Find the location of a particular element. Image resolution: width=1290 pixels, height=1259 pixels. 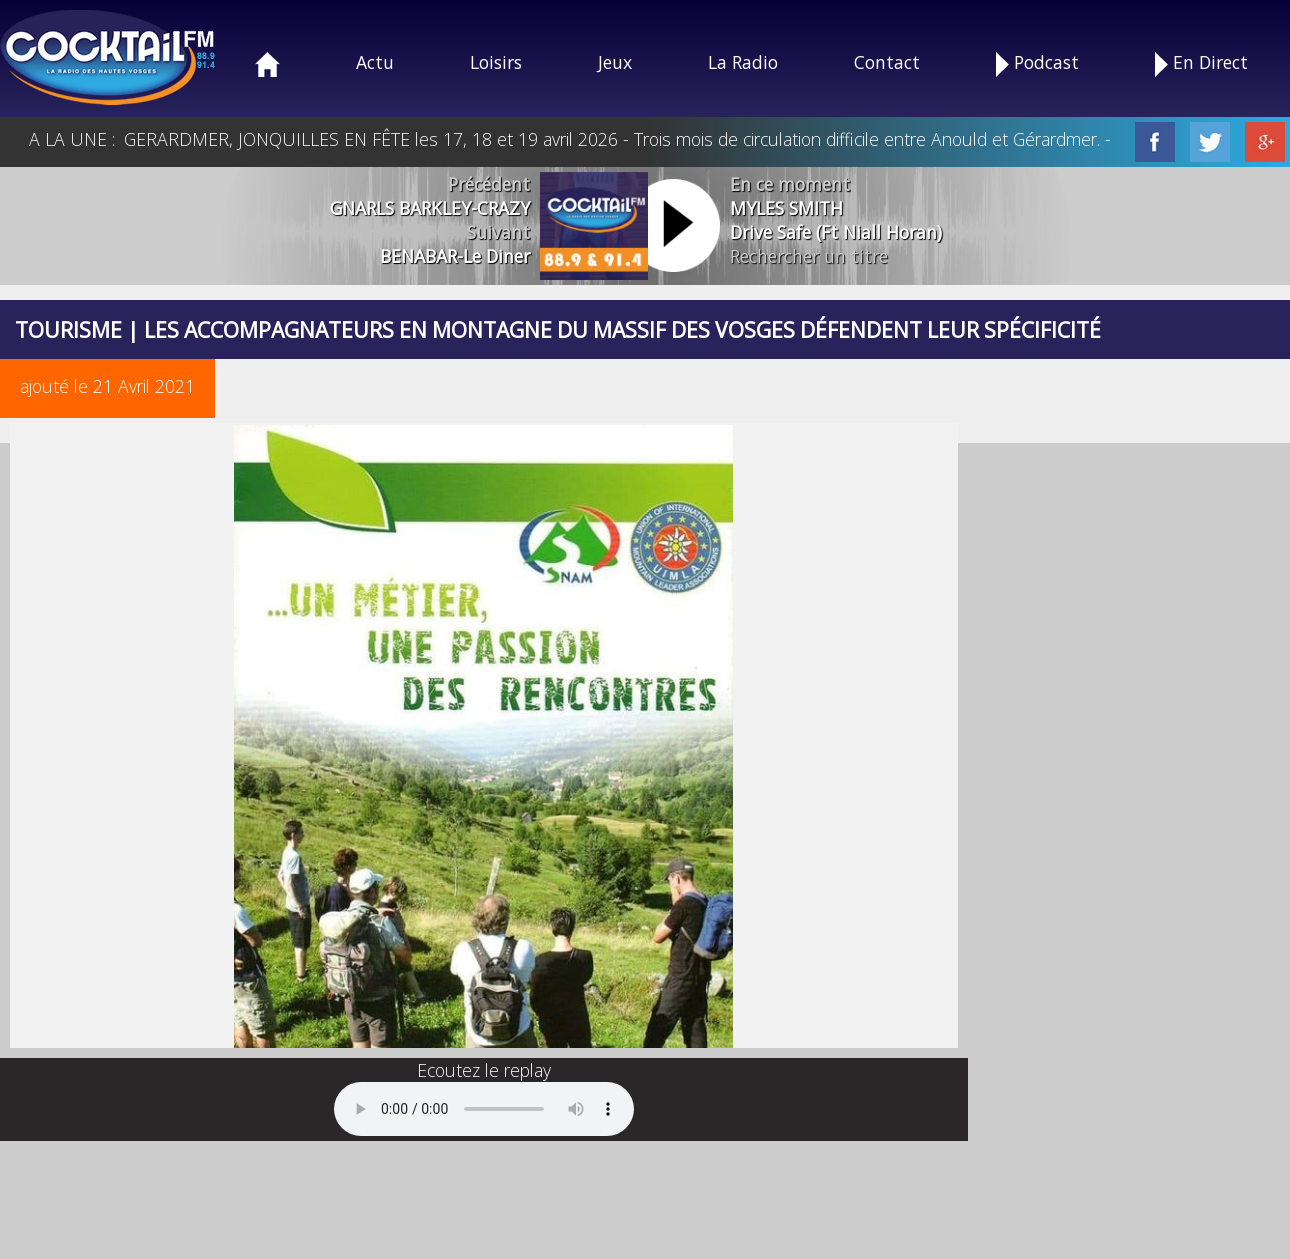

En Direct is located at coordinates (1201, 63).